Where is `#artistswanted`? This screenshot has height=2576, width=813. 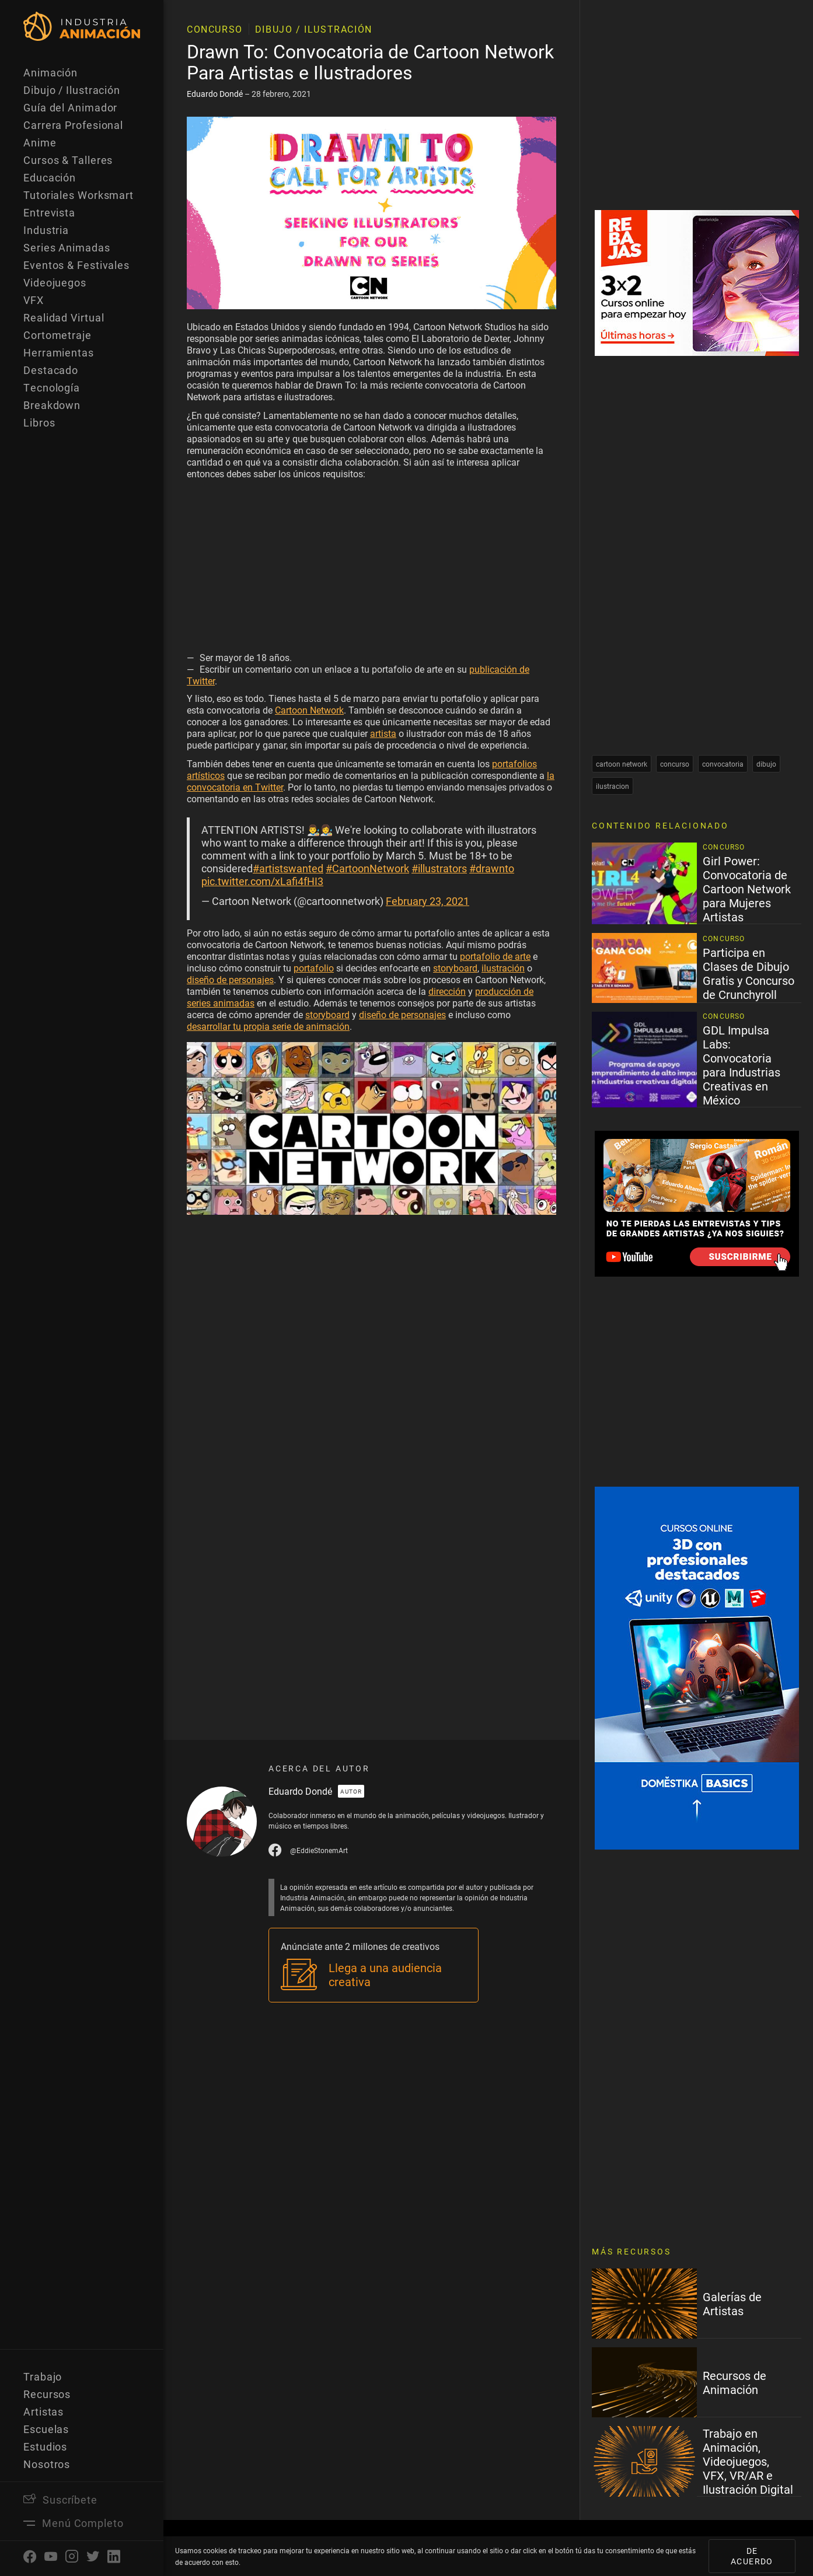
#artistswanted is located at coordinates (288, 868).